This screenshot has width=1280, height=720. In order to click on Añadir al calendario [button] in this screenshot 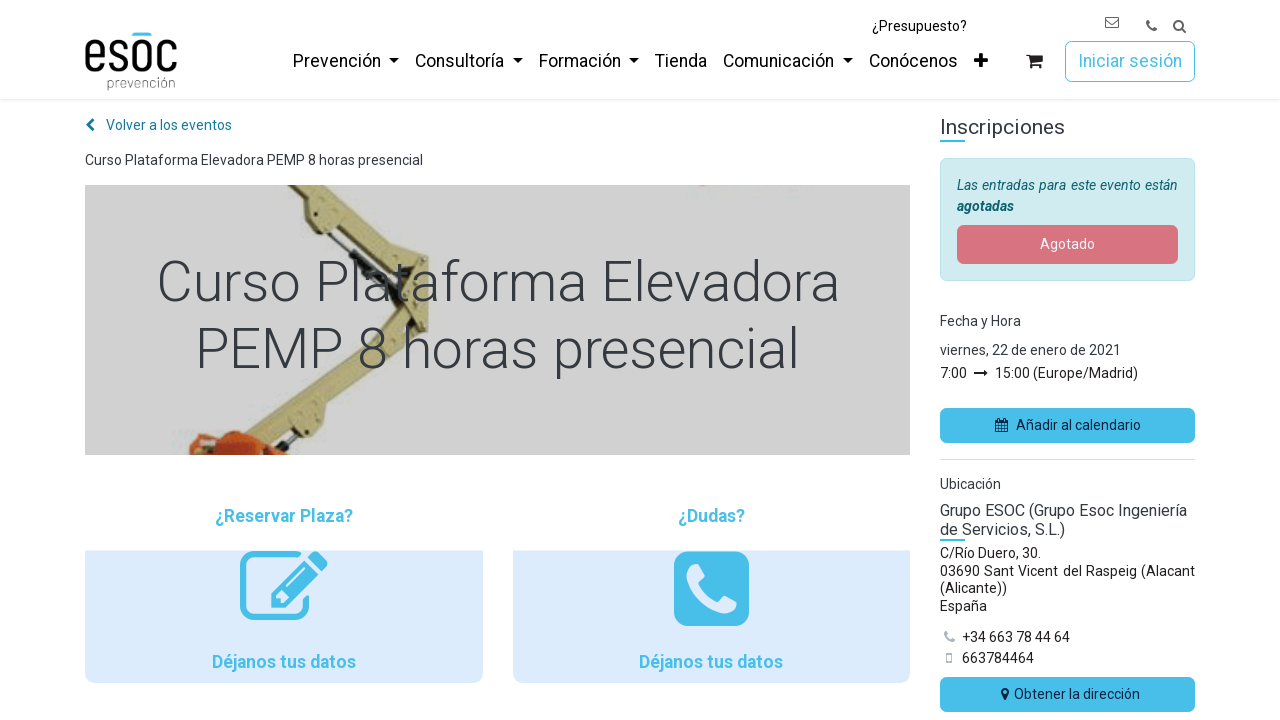, I will do `click(1068, 425)`.